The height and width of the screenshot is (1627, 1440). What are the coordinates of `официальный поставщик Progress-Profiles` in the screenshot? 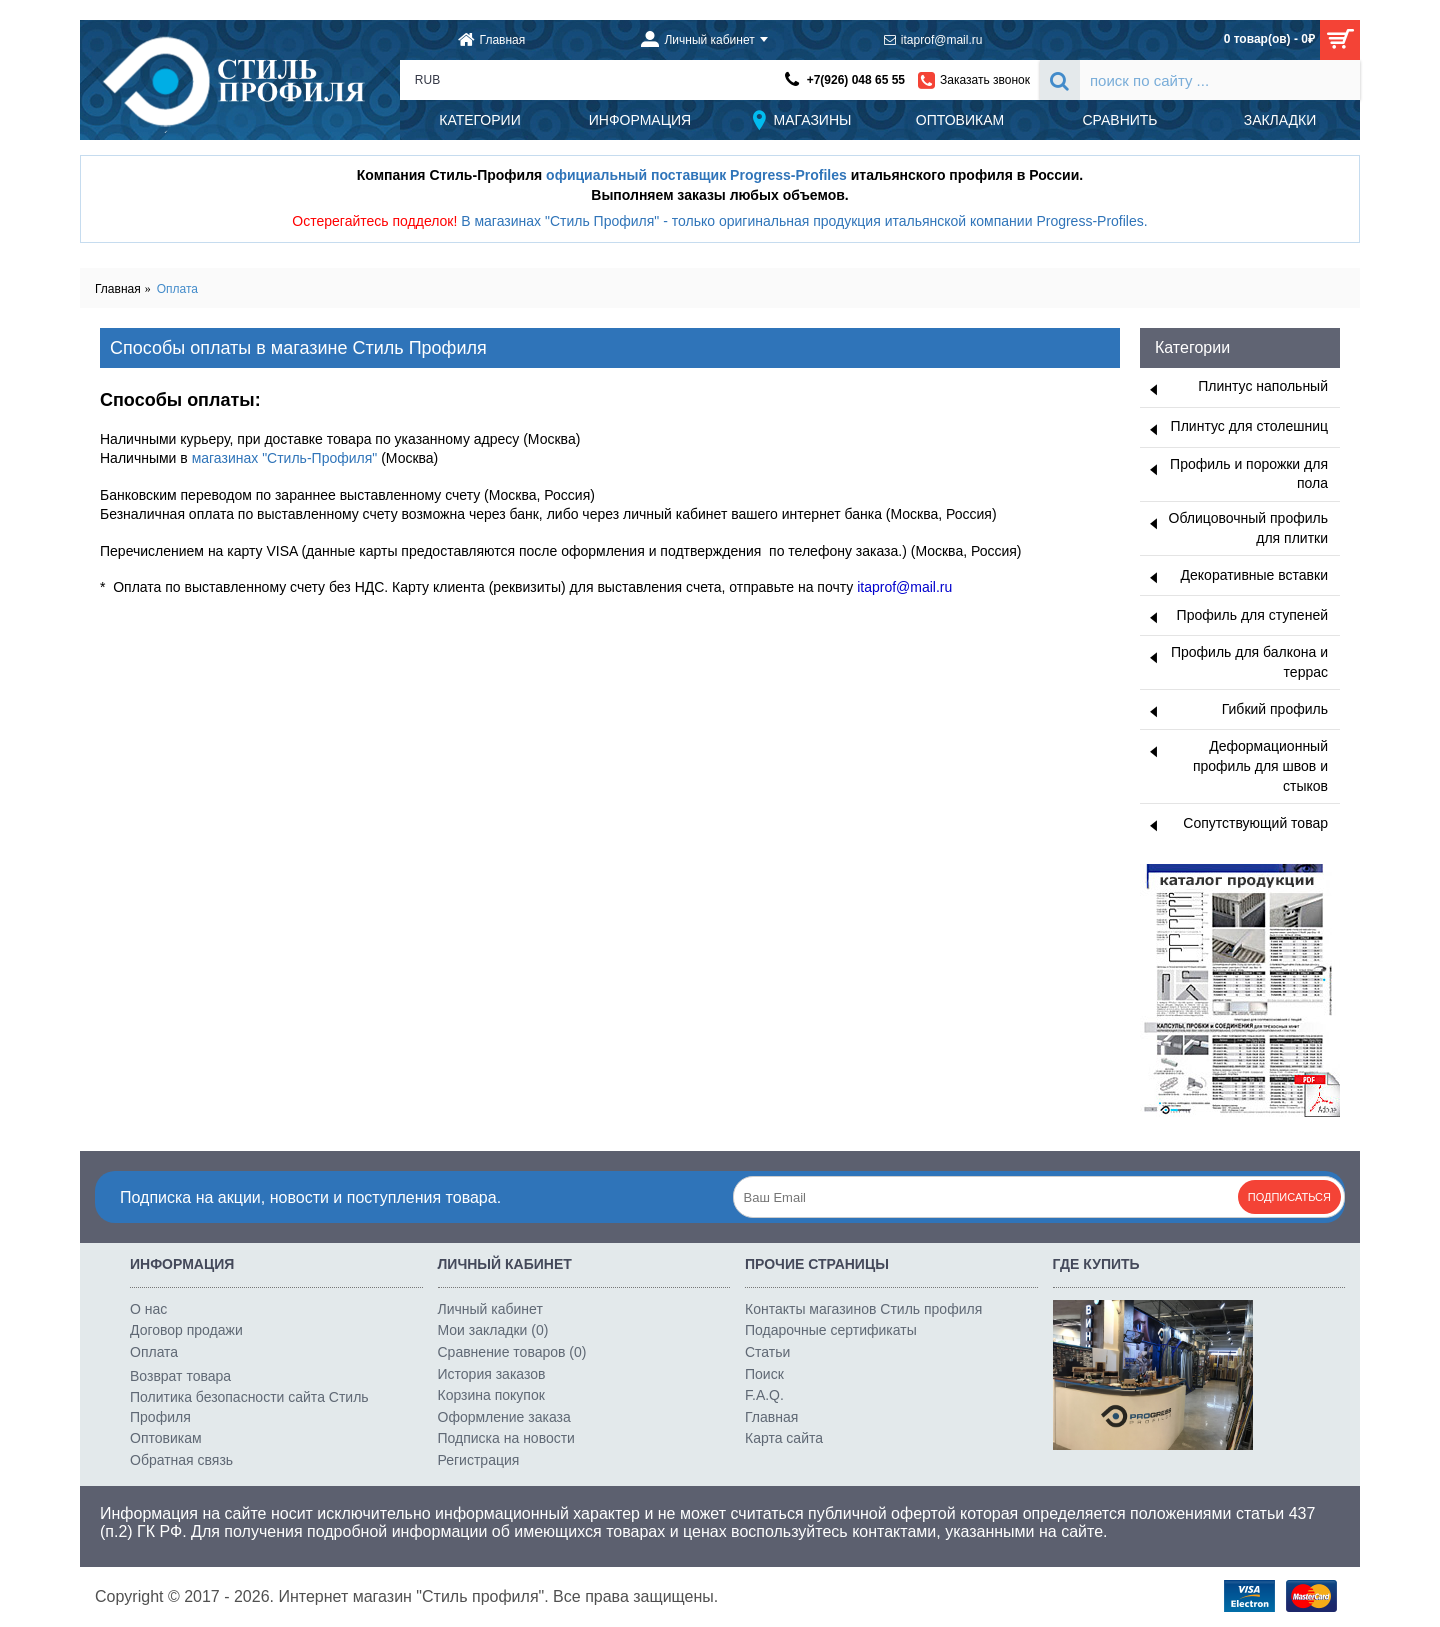 It's located at (696, 175).